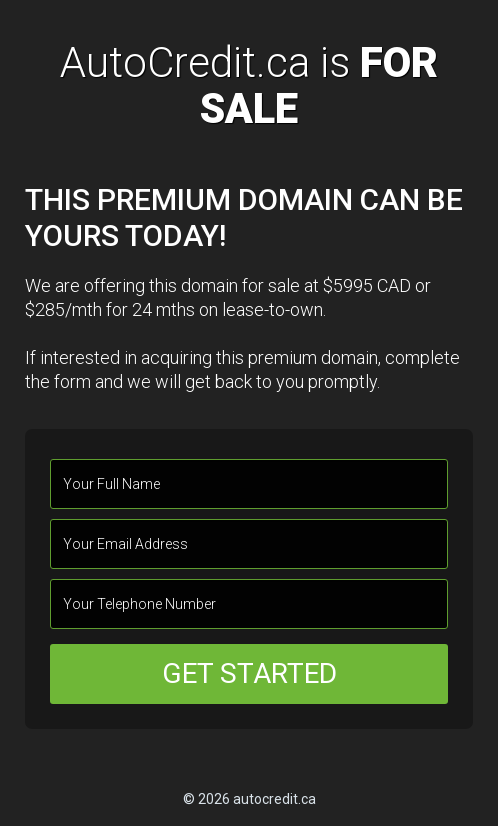  I want to click on GET STARTED, so click(249, 673).